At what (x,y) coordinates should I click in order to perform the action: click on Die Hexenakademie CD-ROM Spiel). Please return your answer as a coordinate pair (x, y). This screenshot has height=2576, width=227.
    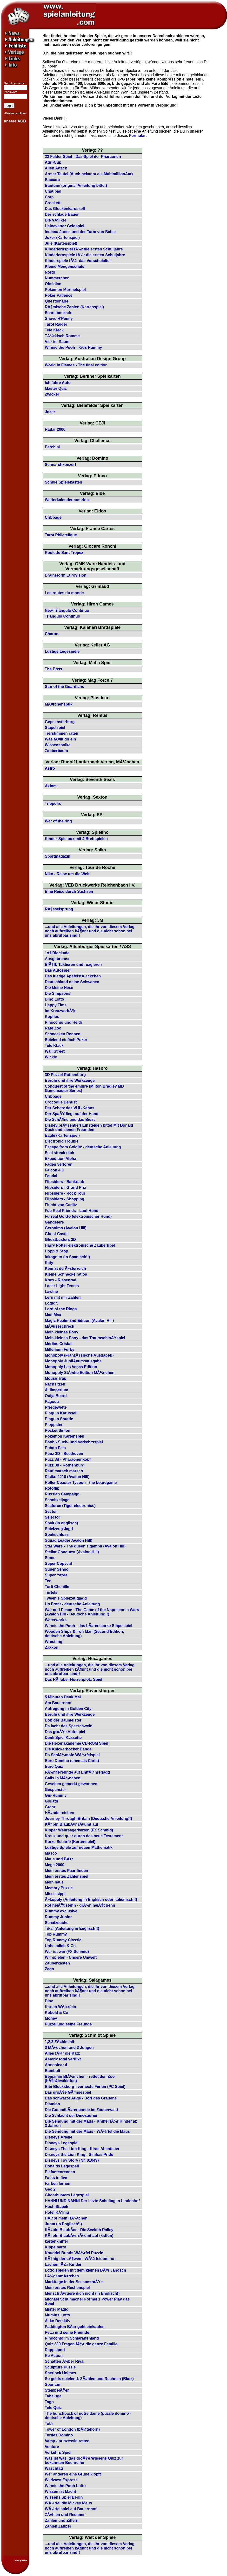
    Looking at the image, I should click on (77, 1743).